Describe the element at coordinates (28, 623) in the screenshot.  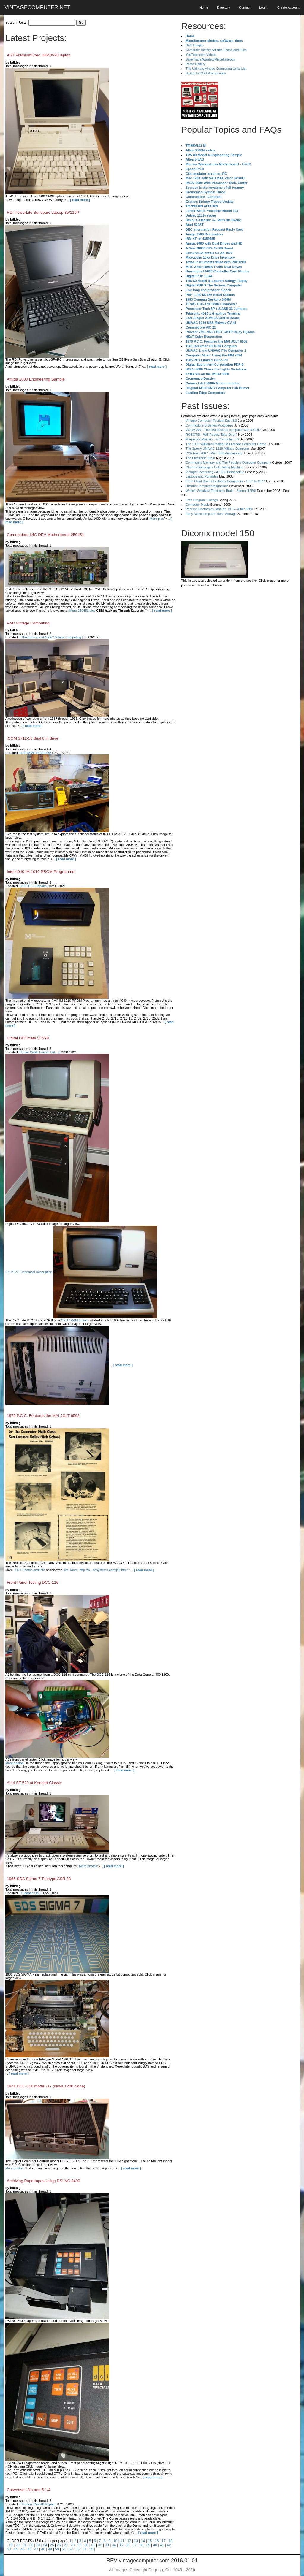
I see `Post Vintage Computing` at that location.